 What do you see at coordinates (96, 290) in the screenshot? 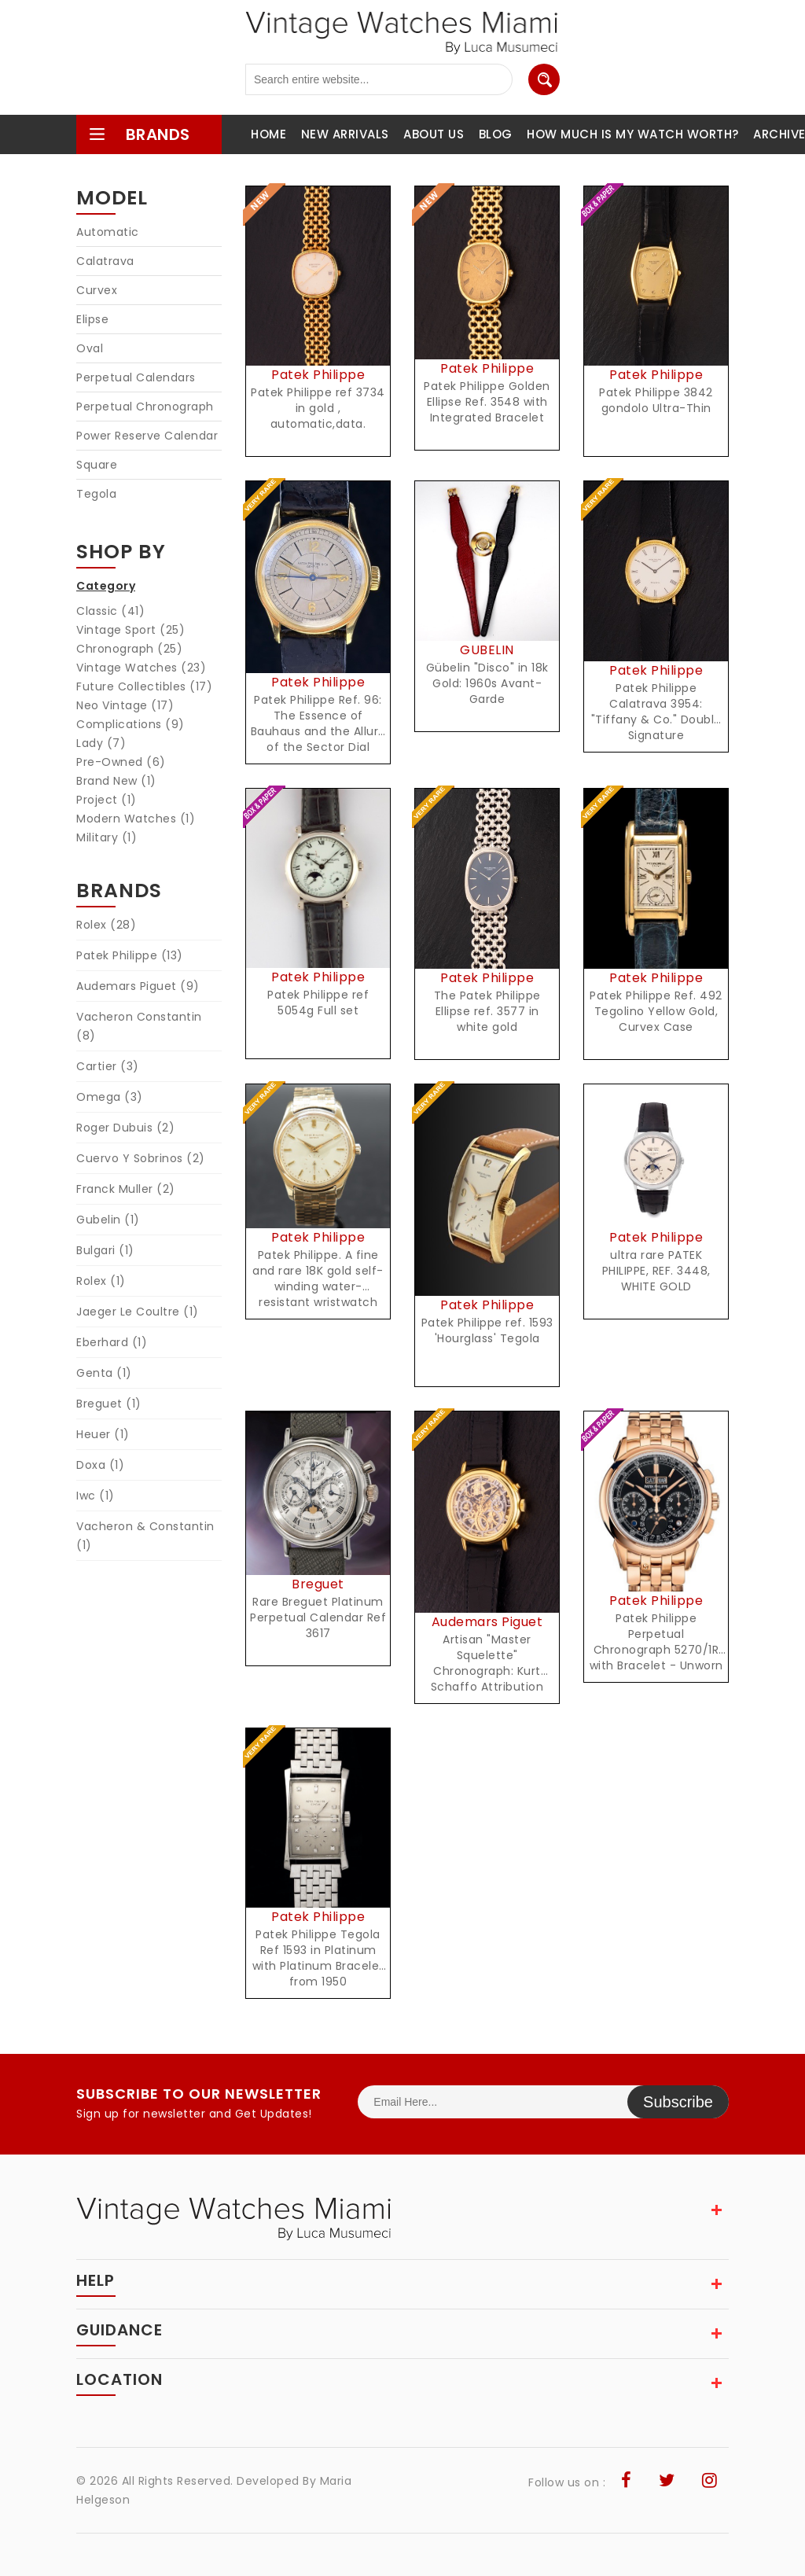
I see `Curvex` at bounding box center [96, 290].